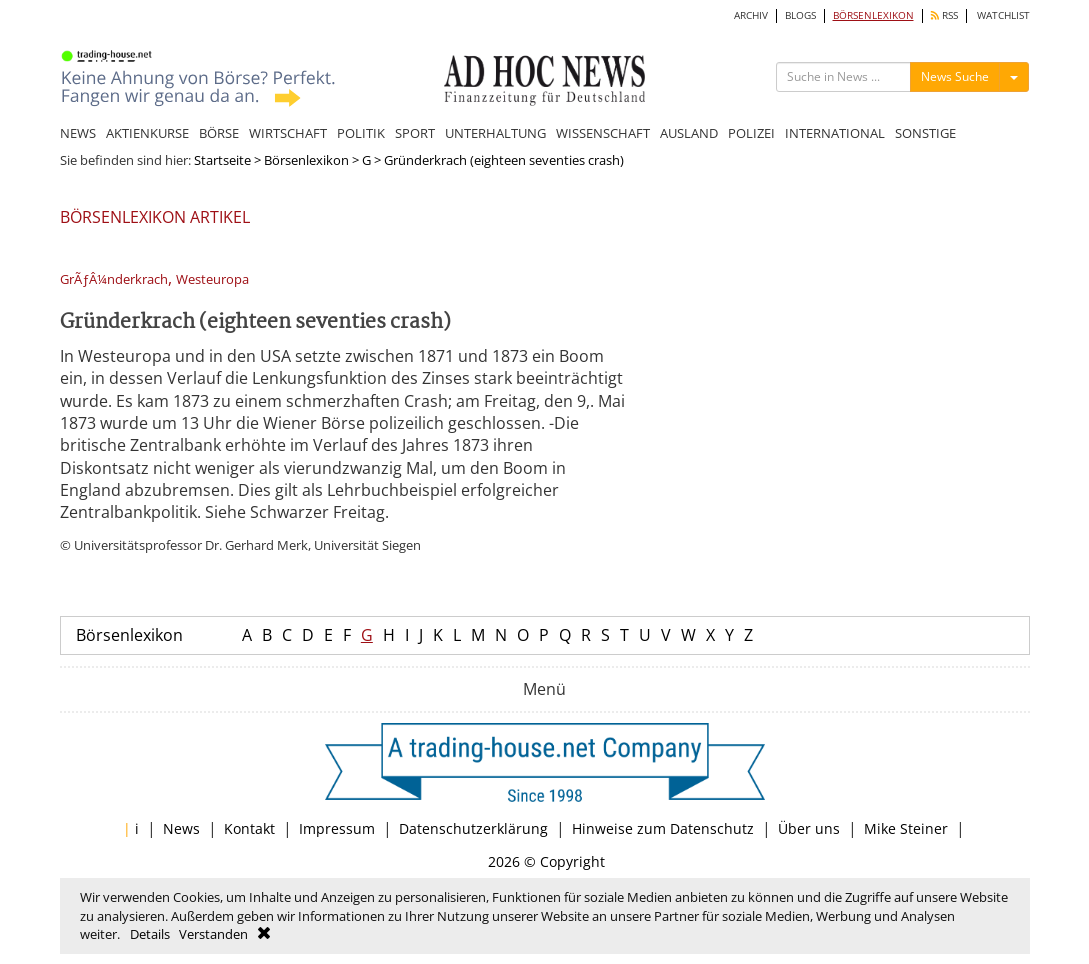 The height and width of the screenshot is (964, 1089). What do you see at coordinates (78, 133) in the screenshot?
I see `NEWS` at bounding box center [78, 133].